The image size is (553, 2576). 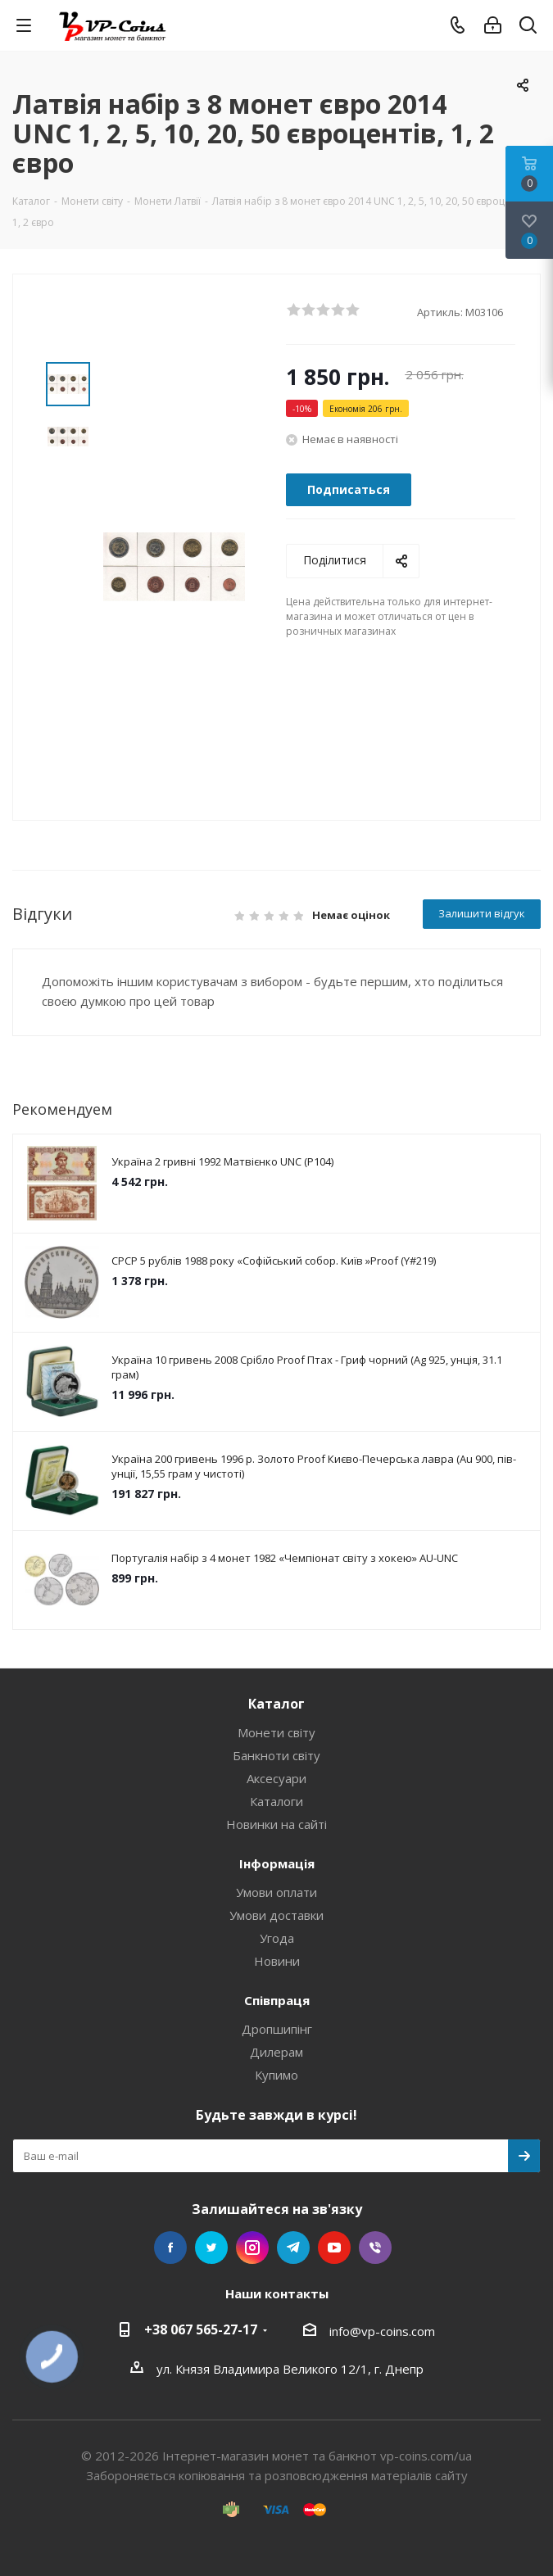 What do you see at coordinates (276, 2052) in the screenshot?
I see `Дилерам` at bounding box center [276, 2052].